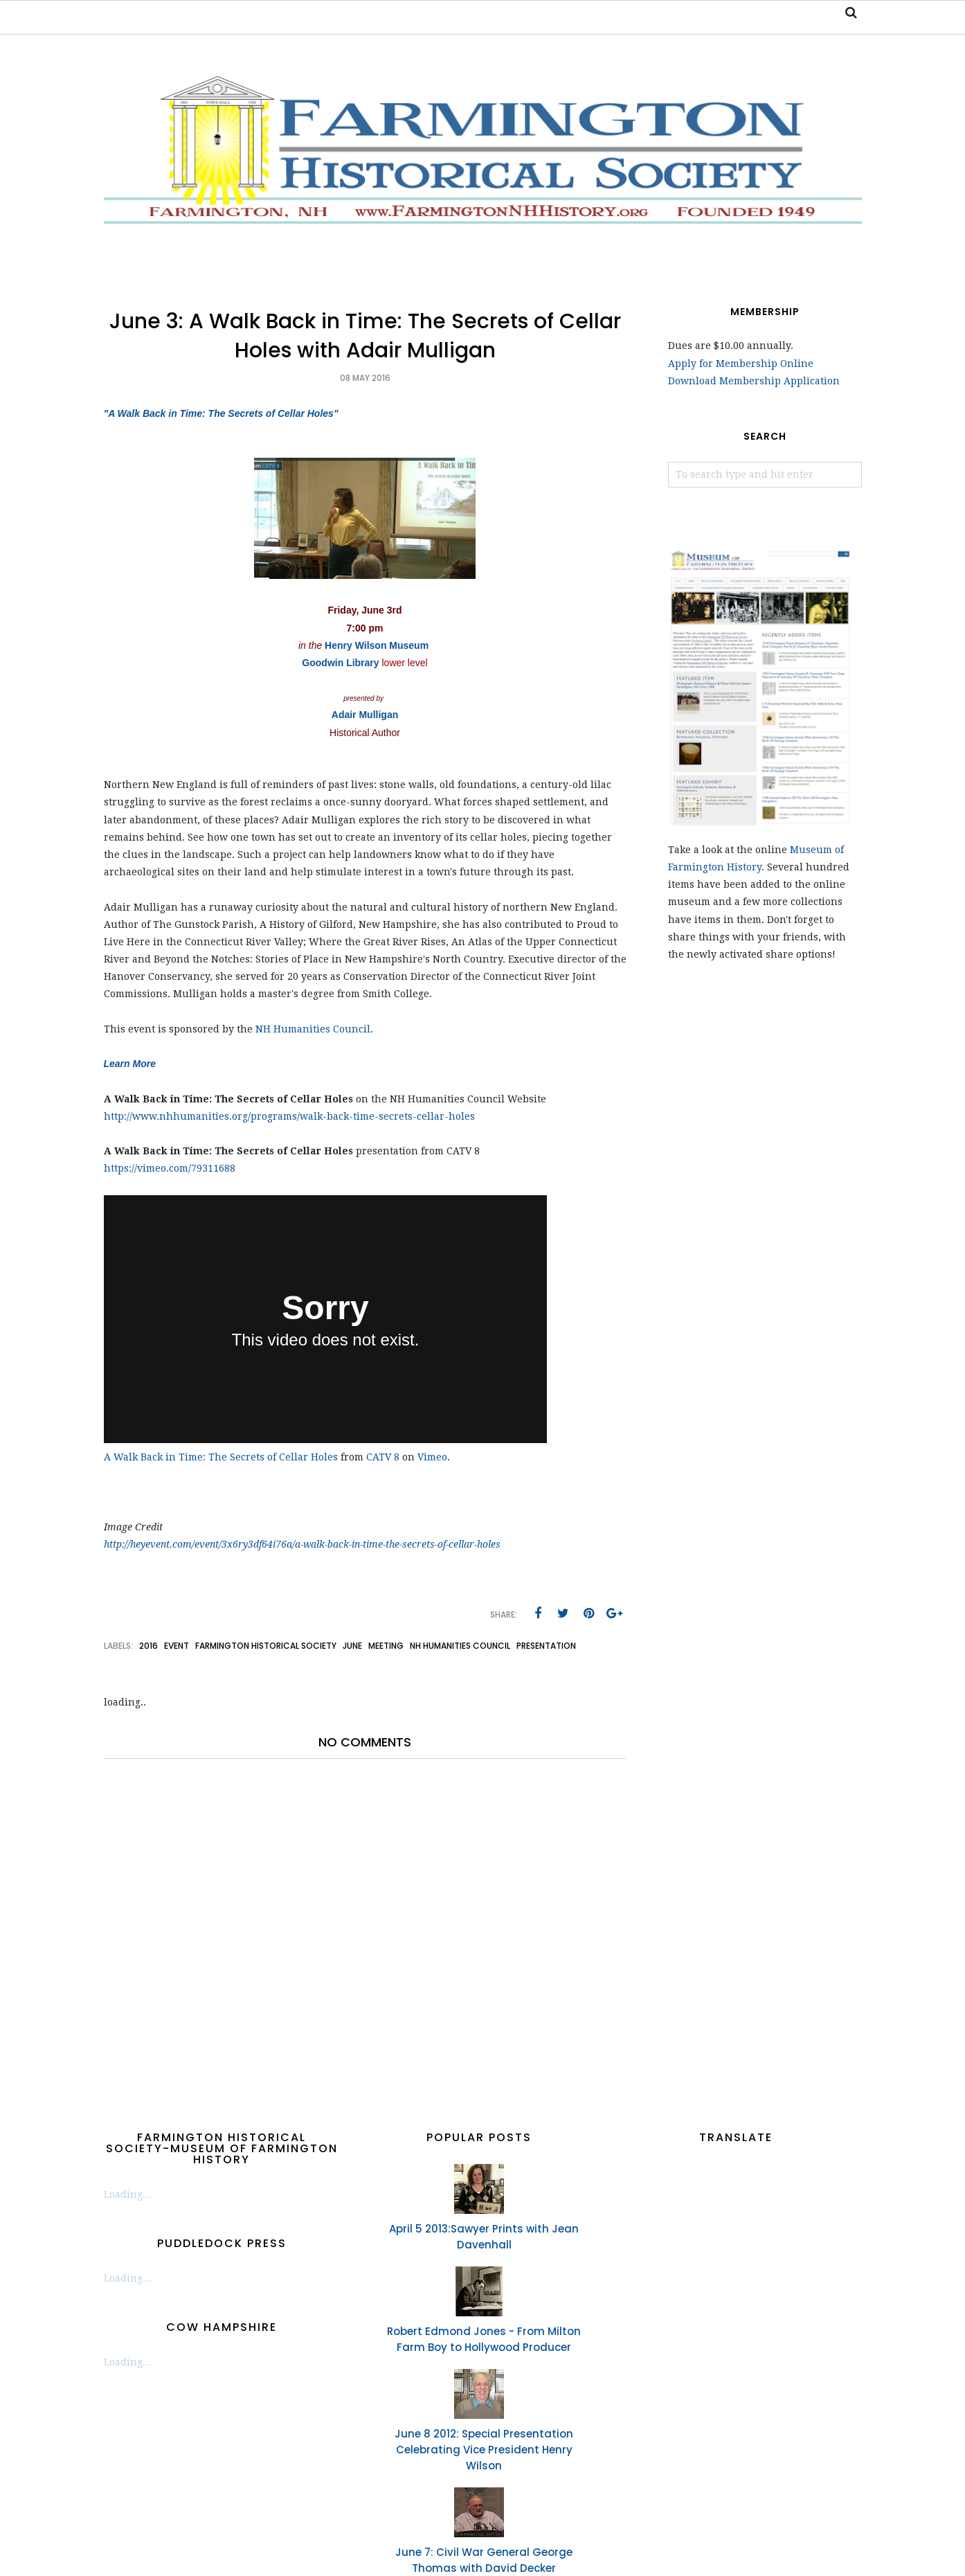 This screenshot has width=965, height=2576. What do you see at coordinates (176, 1646) in the screenshot?
I see `event` at bounding box center [176, 1646].